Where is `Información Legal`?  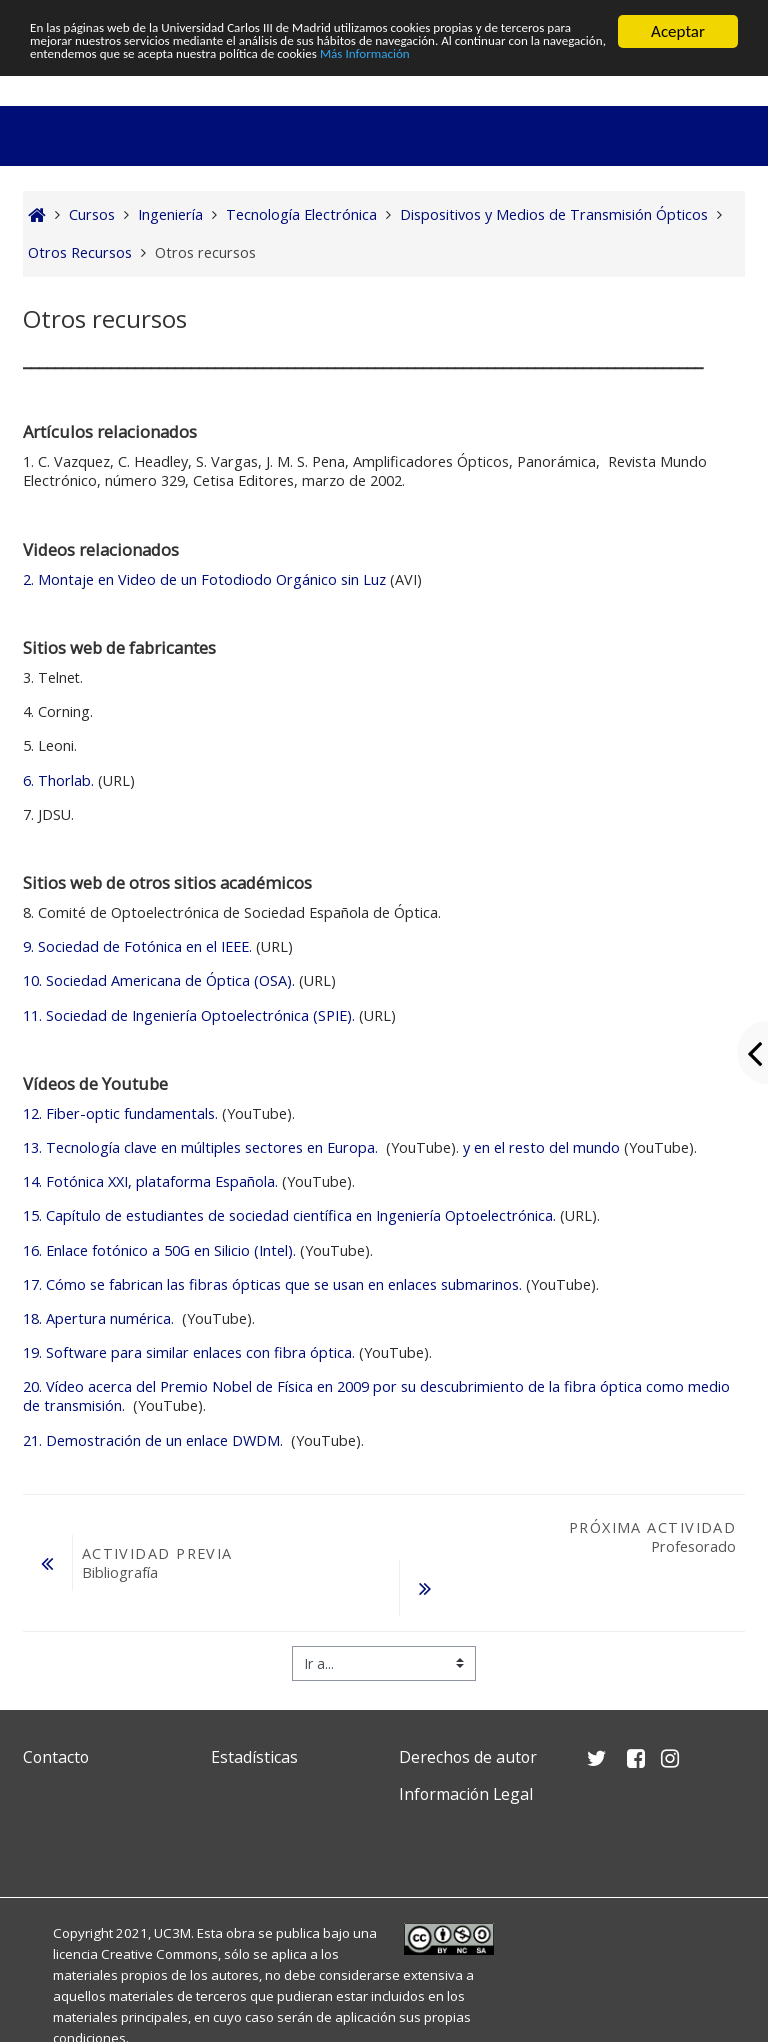
Información Legal is located at coordinates (466, 1794).